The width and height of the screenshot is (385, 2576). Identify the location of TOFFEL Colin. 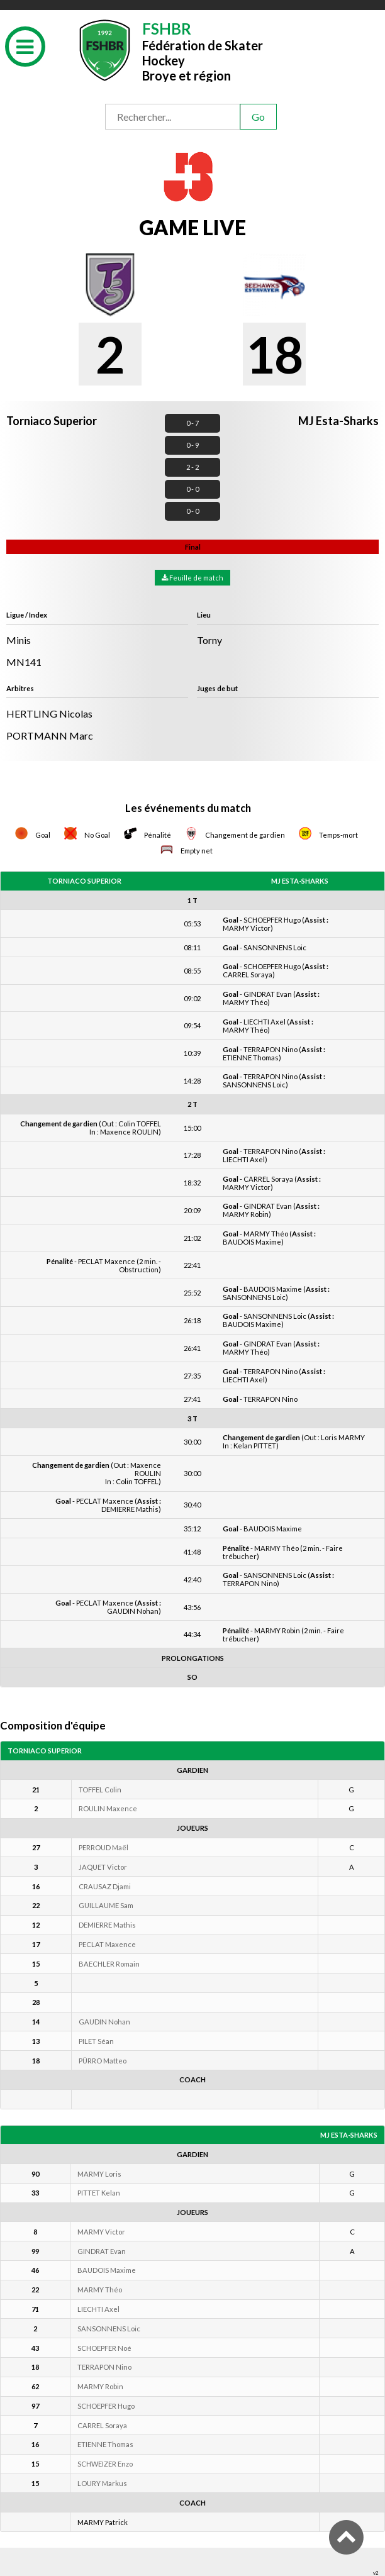
(100, 1789).